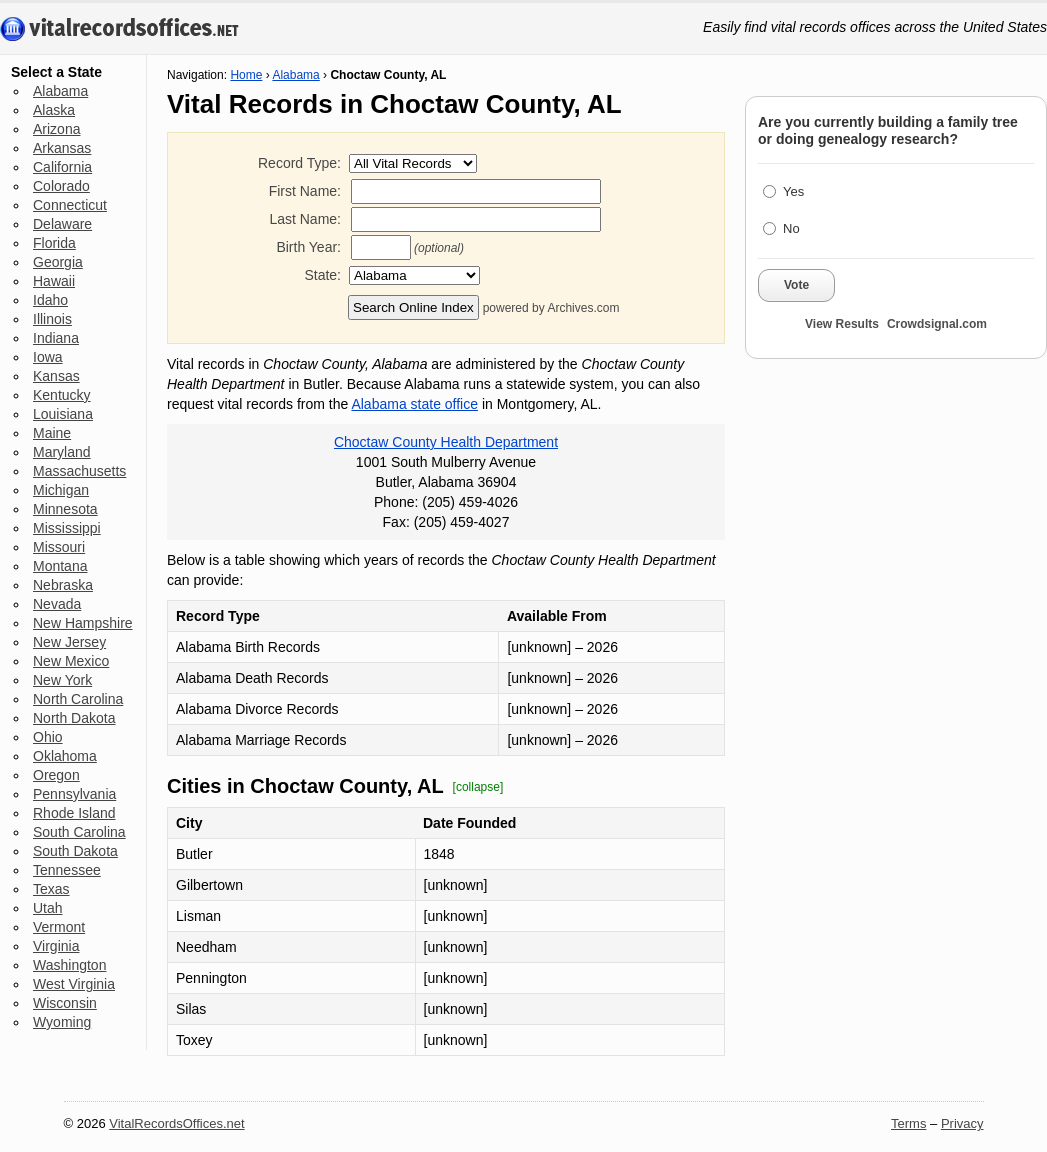 The height and width of the screenshot is (1152, 1047). What do you see at coordinates (305, 219) in the screenshot?
I see `Last Name:` at bounding box center [305, 219].